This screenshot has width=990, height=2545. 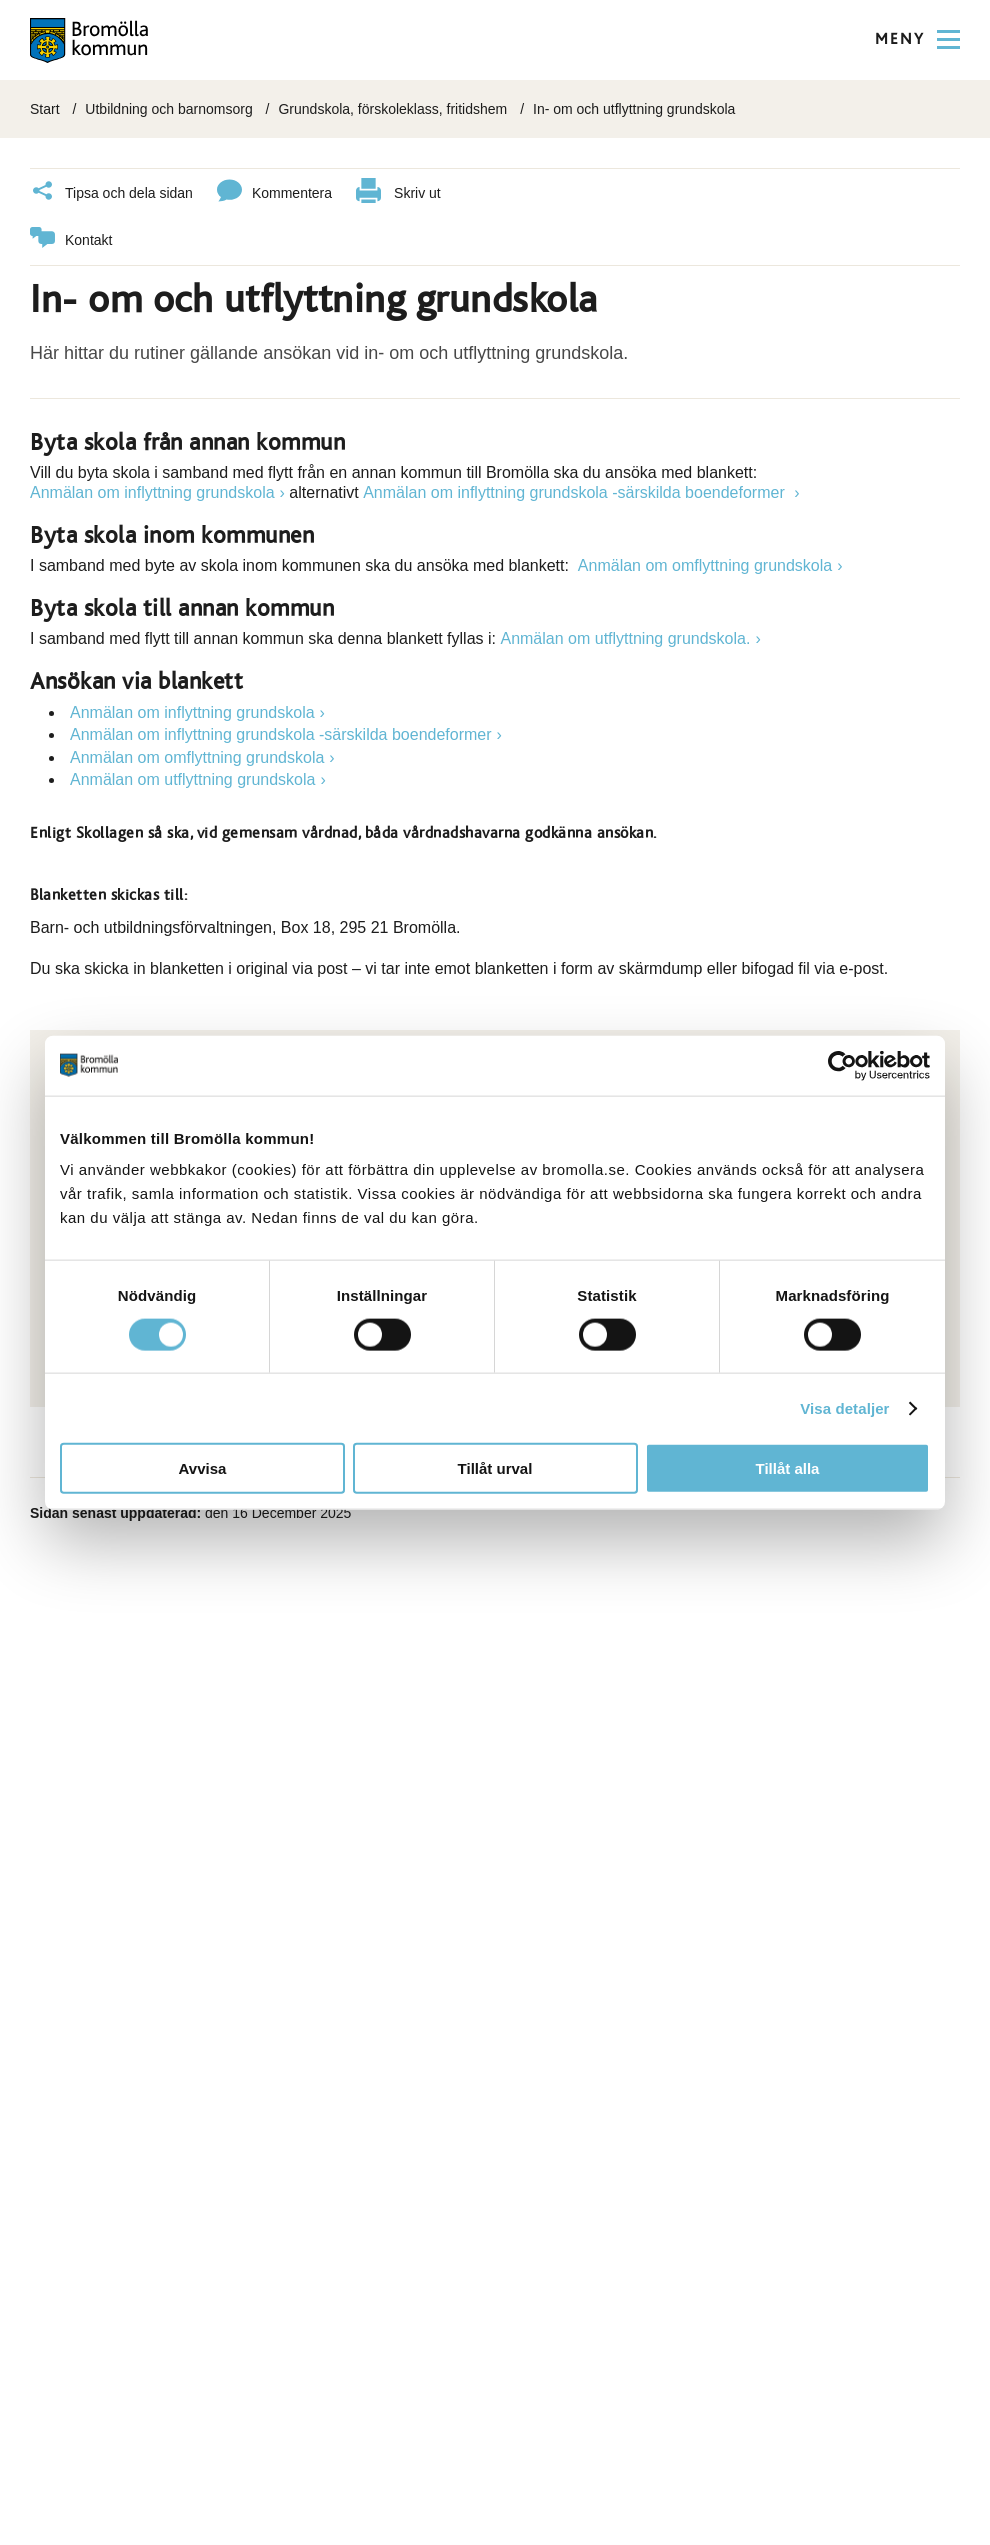 What do you see at coordinates (625, 637) in the screenshot?
I see `Anmälan om utflyttning grundskola.` at bounding box center [625, 637].